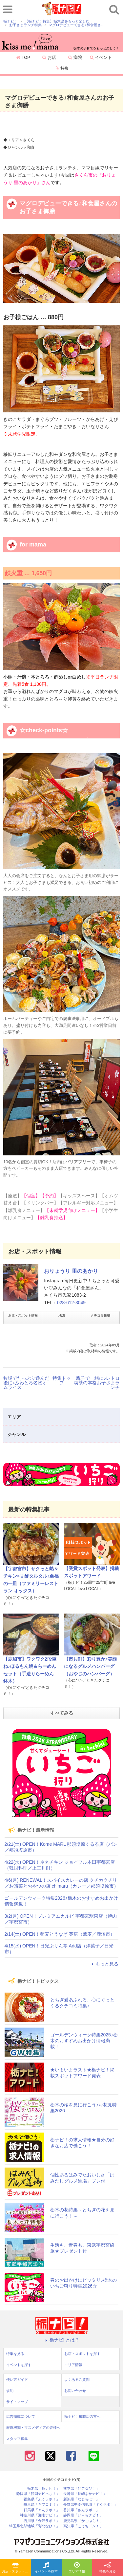  Describe the element at coordinates (16, 2568) in the screenshot. I see `お店・スポットを探す` at that location.